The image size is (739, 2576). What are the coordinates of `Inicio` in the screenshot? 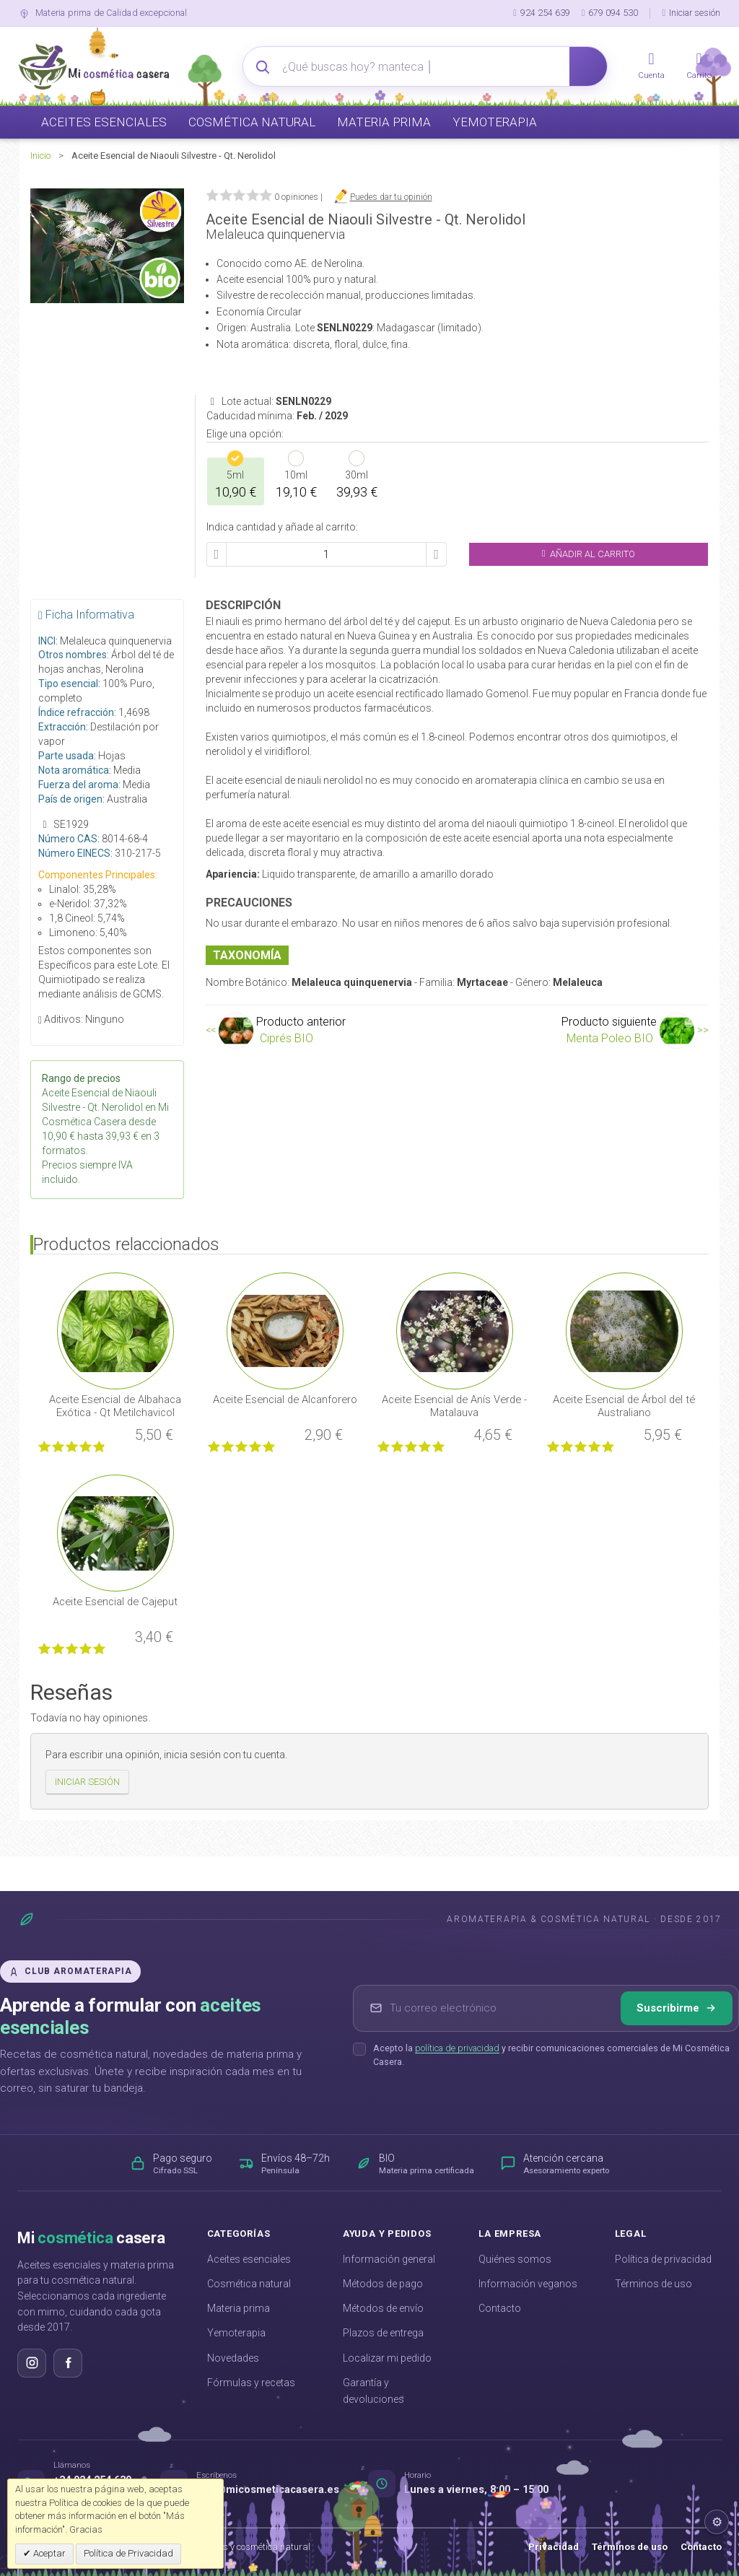 It's located at (40, 155).